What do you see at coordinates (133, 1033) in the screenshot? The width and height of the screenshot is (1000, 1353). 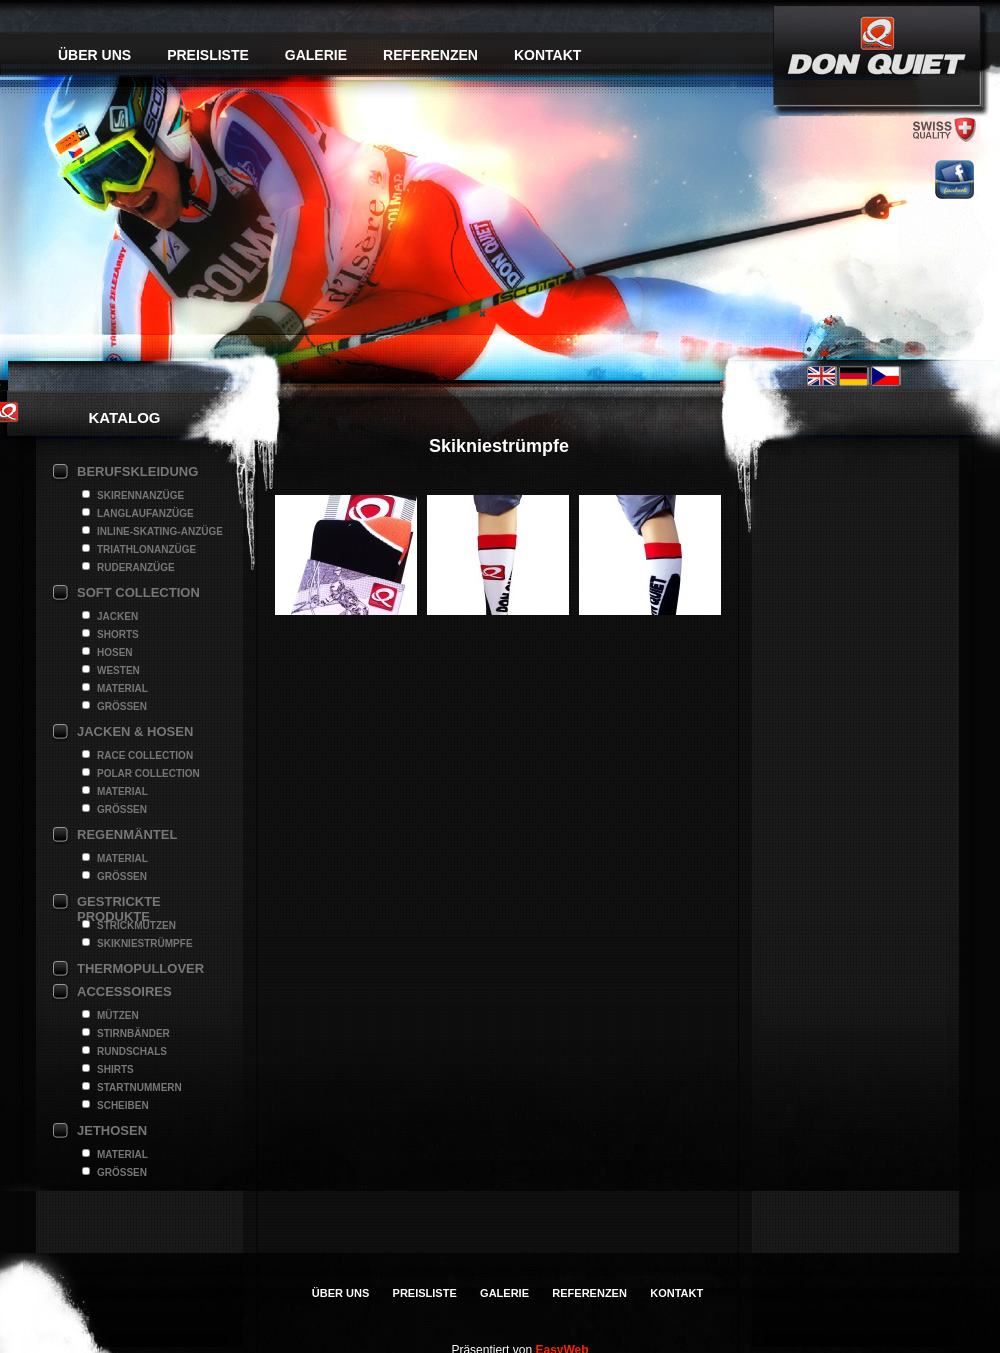 I see `Stirnbänder` at bounding box center [133, 1033].